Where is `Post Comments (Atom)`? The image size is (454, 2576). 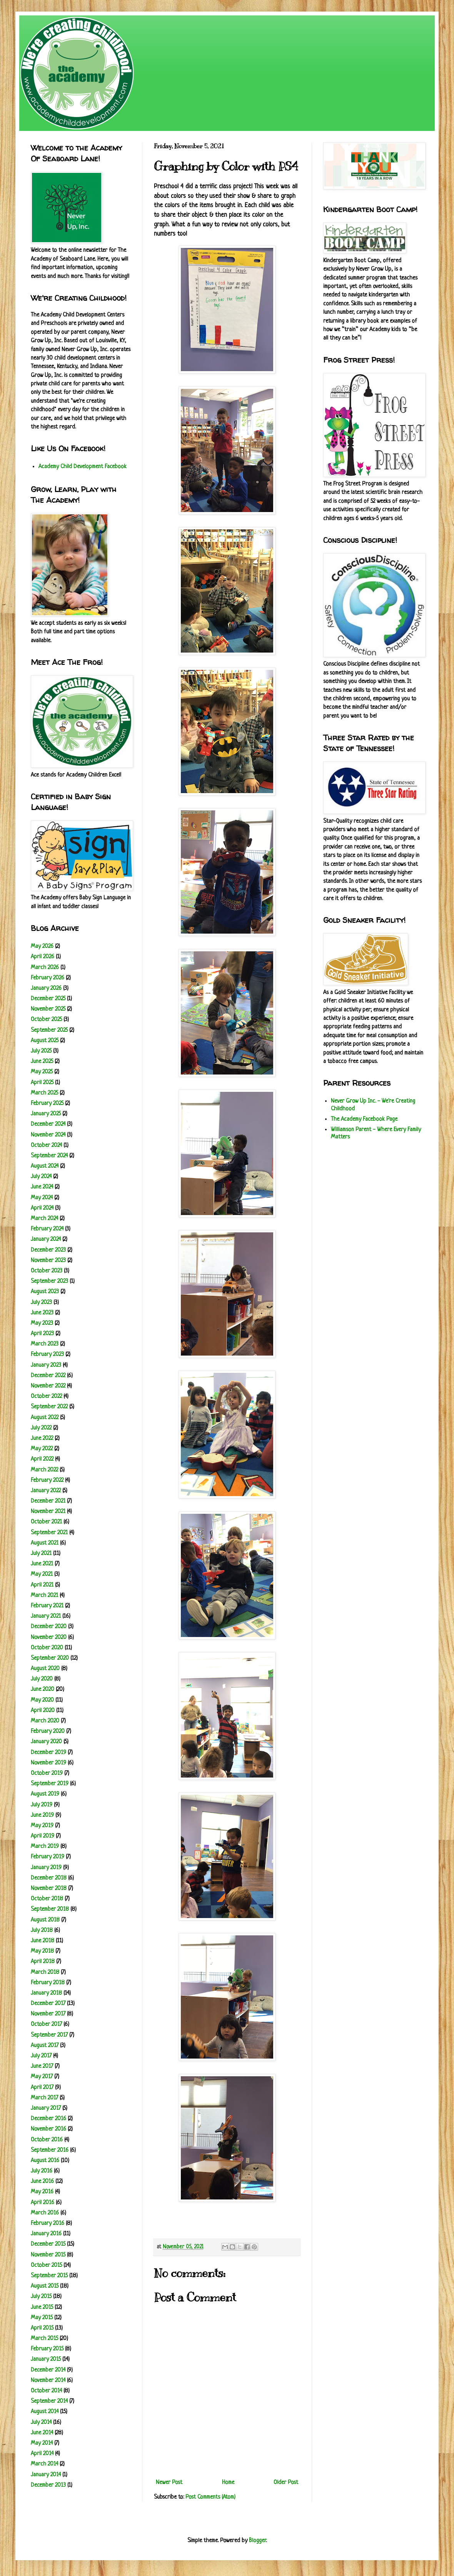 Post Comments (Atom) is located at coordinates (210, 2497).